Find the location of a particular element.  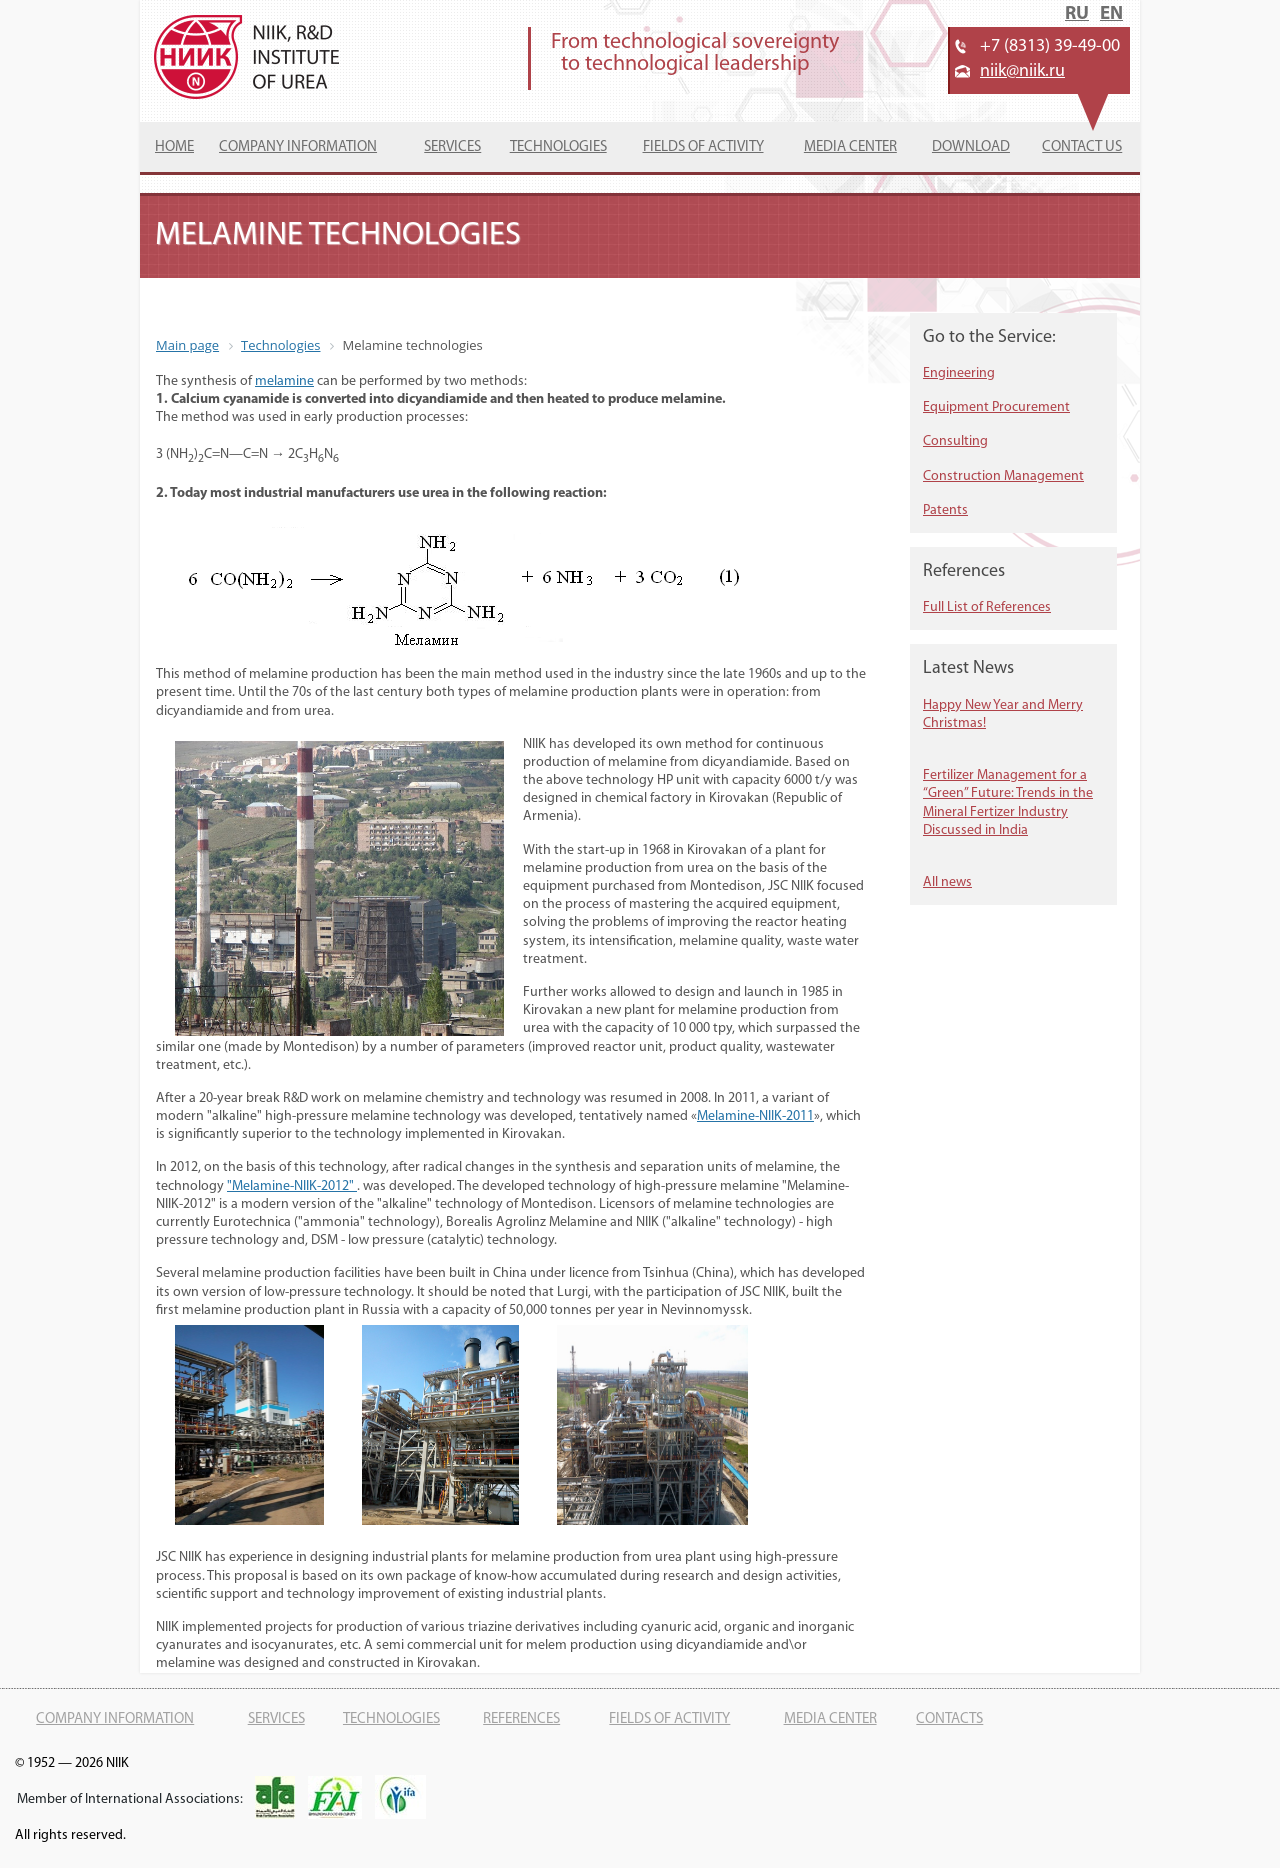

Company information is located at coordinates (298, 147).